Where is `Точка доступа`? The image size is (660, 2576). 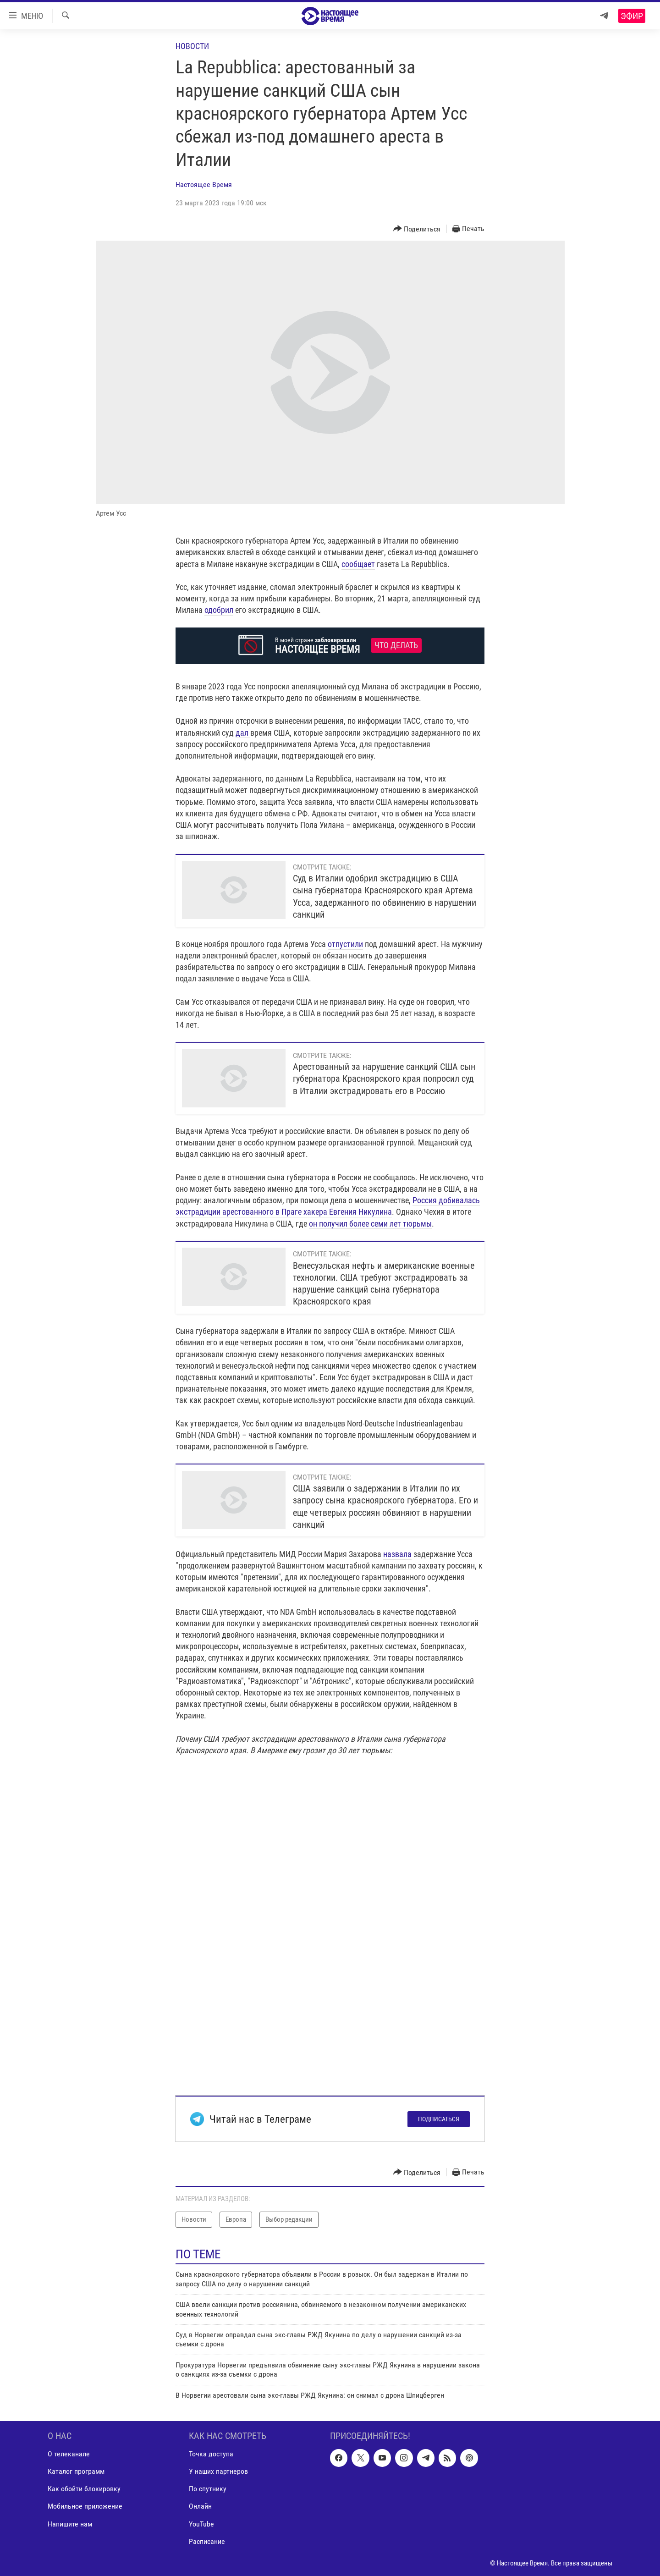
Точка доступа is located at coordinates (211, 2453).